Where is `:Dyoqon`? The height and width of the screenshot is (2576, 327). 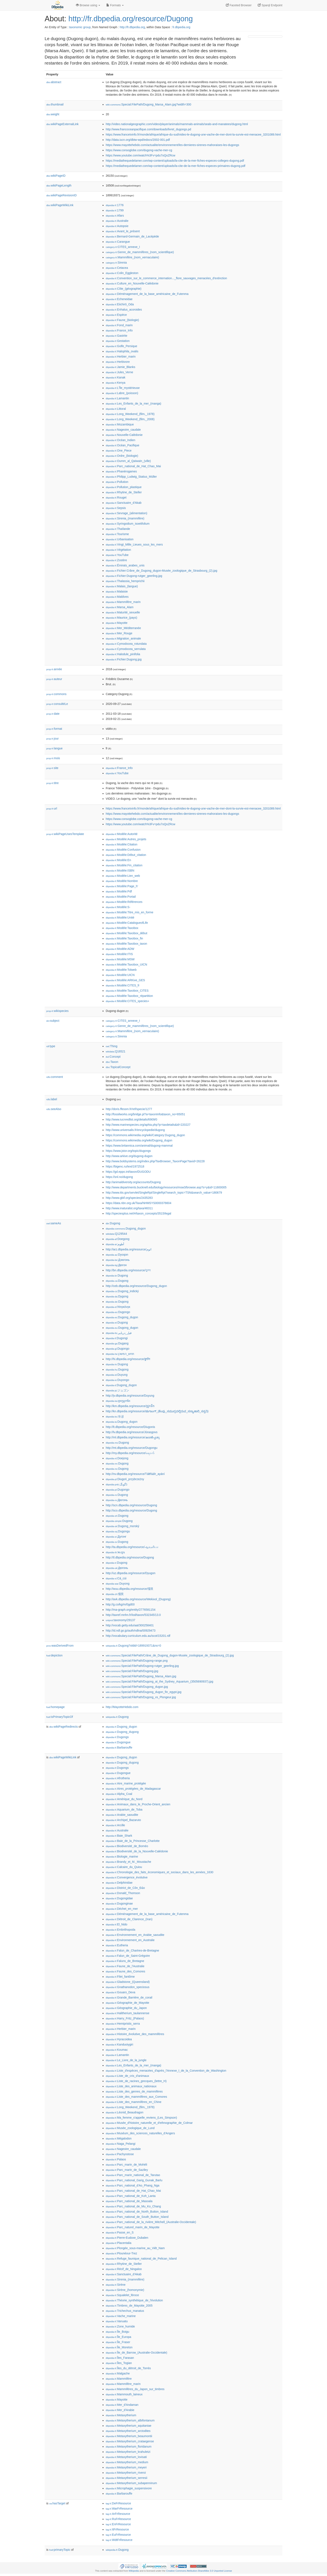
:Dyoqon is located at coordinates (117, 1254).